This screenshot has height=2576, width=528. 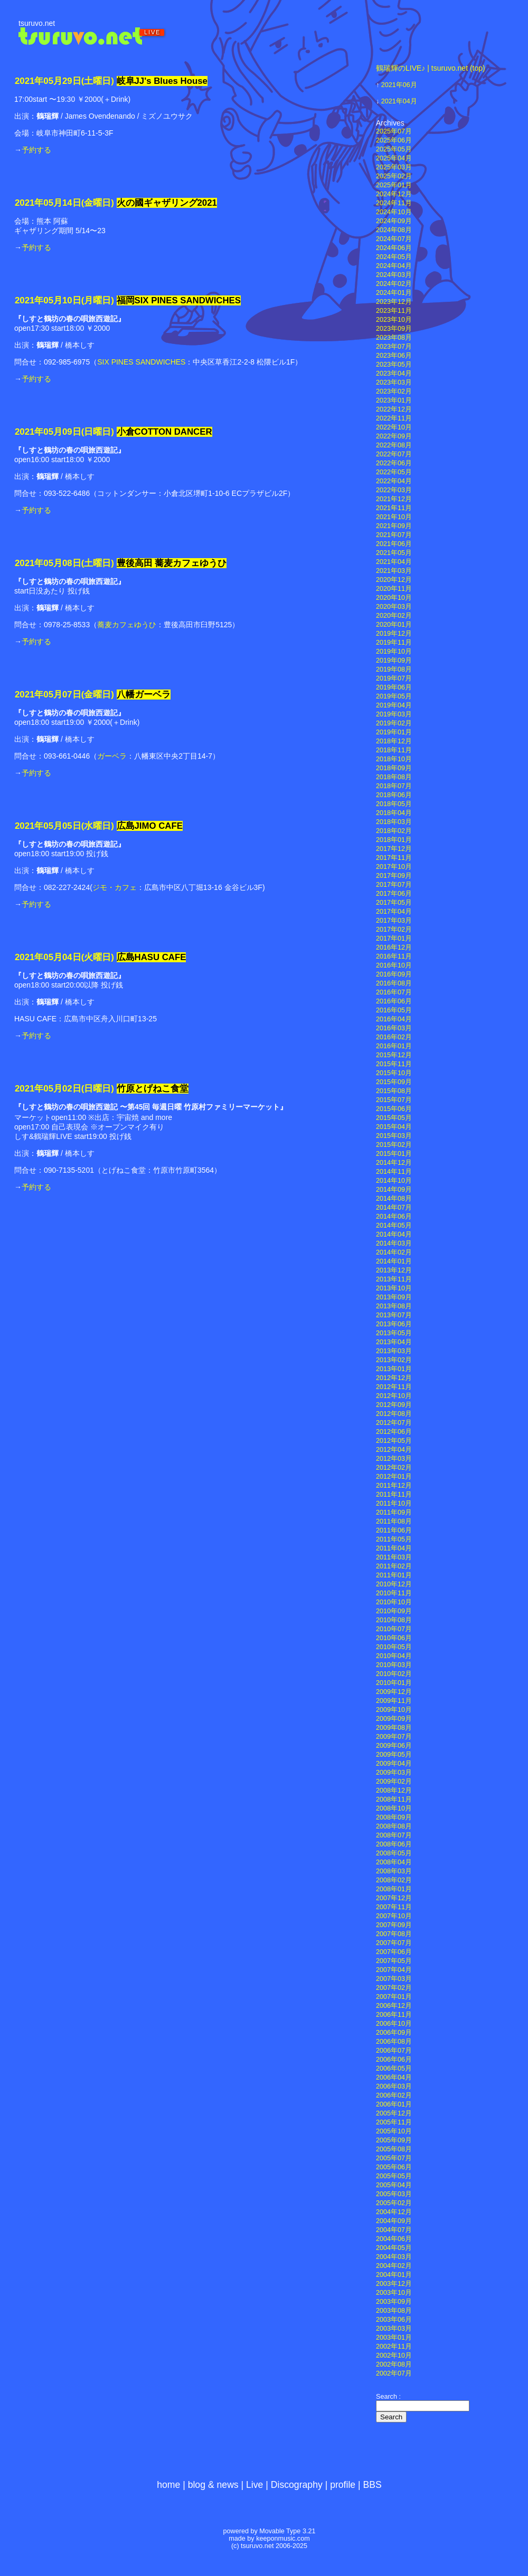 I want to click on ジモ・カフェ, so click(x=114, y=887).